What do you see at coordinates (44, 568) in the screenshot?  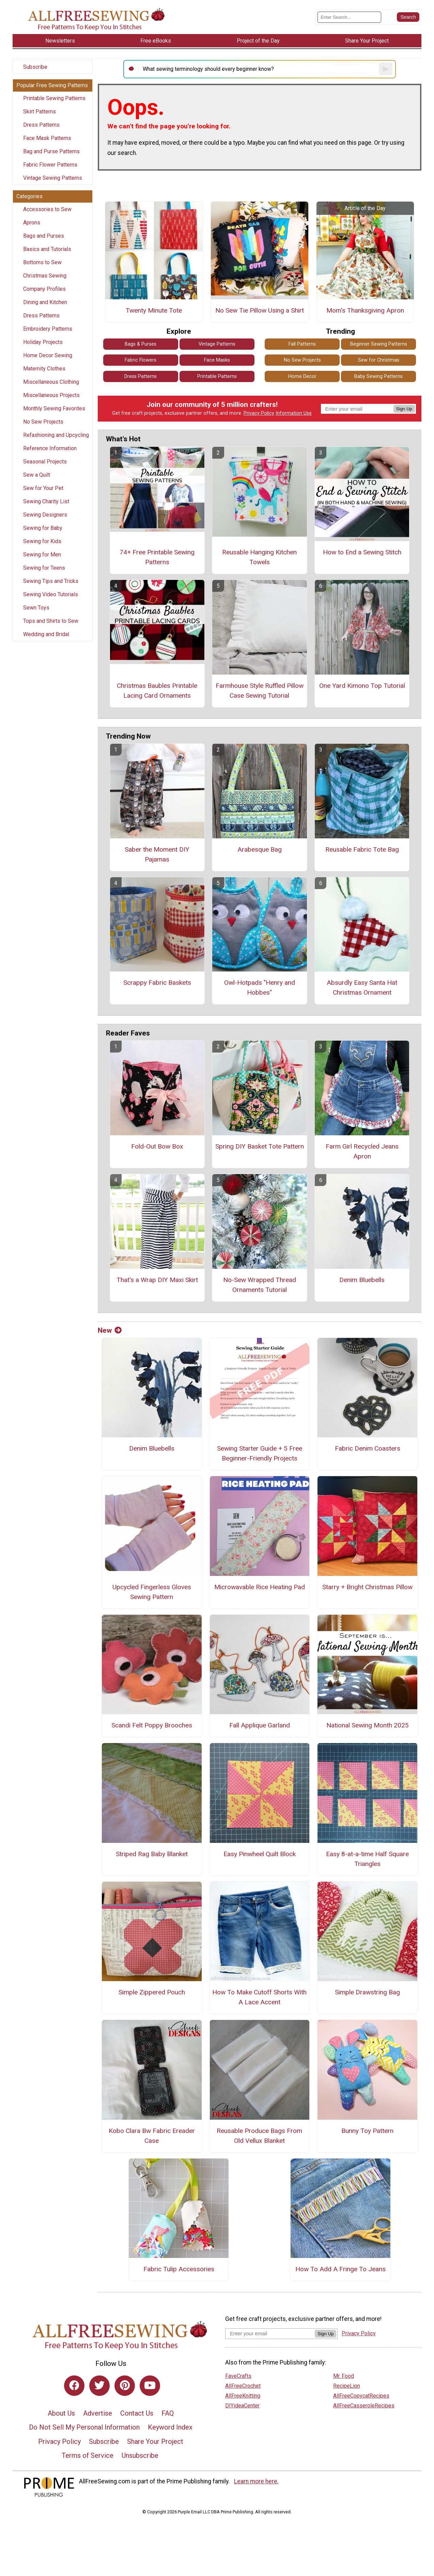 I see `Sewing for Teens` at bounding box center [44, 568].